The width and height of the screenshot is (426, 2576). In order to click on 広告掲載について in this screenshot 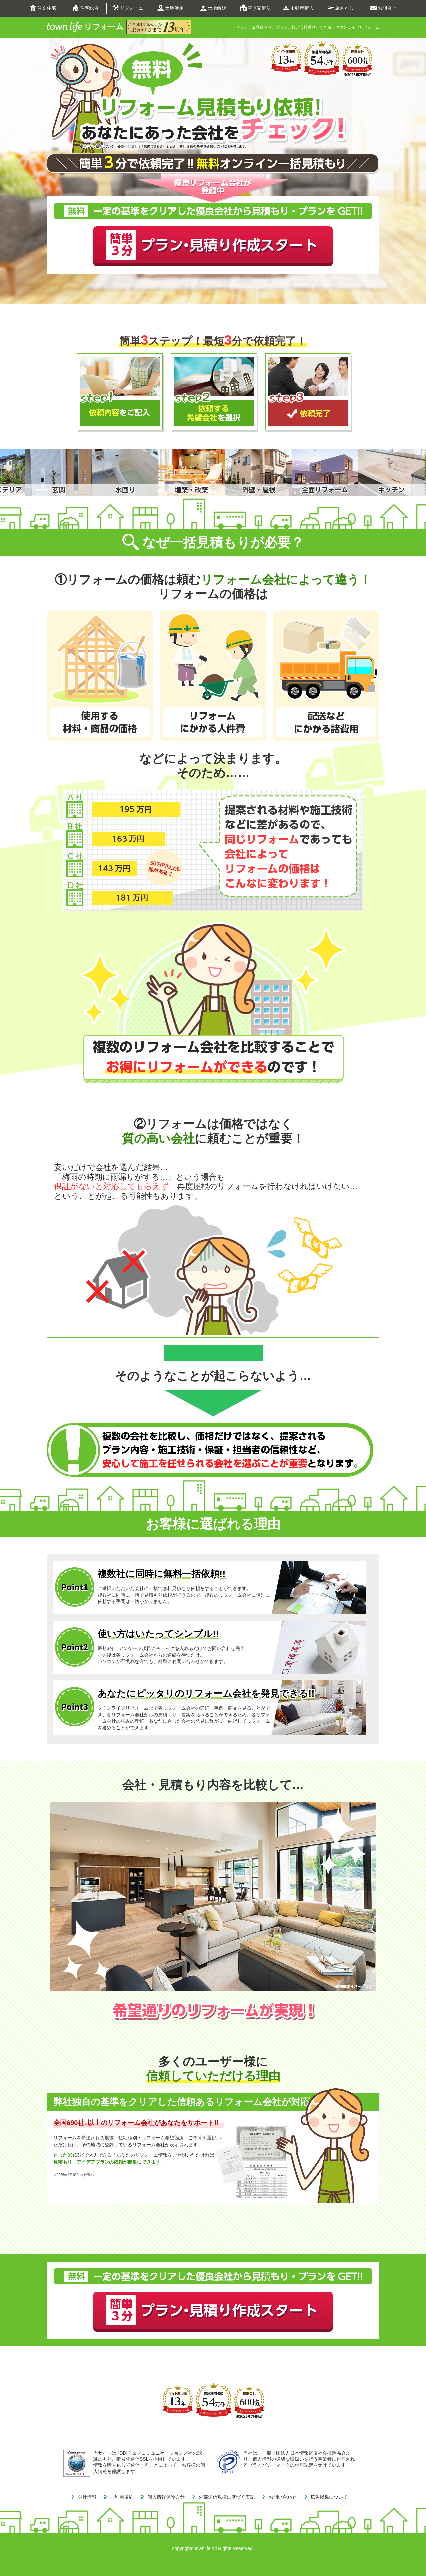, I will do `click(329, 2497)`.